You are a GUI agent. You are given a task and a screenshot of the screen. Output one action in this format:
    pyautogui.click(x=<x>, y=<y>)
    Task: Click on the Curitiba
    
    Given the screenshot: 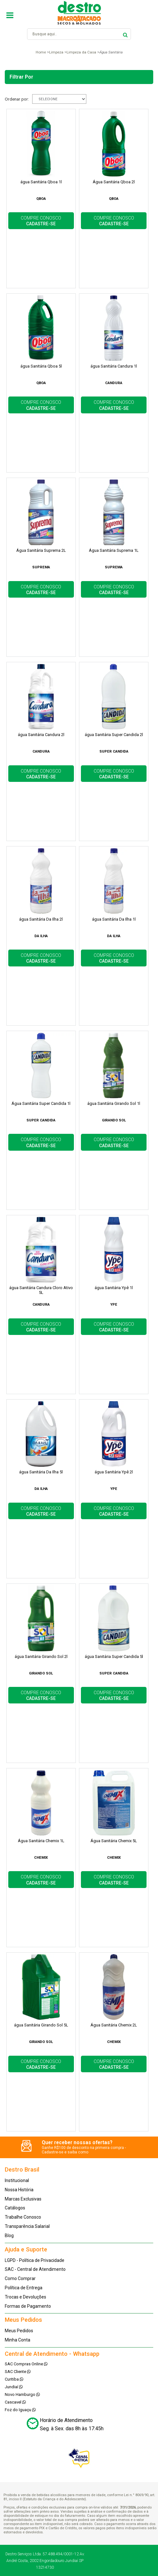 What is the action you would take?
    pyautogui.click(x=14, y=2379)
    